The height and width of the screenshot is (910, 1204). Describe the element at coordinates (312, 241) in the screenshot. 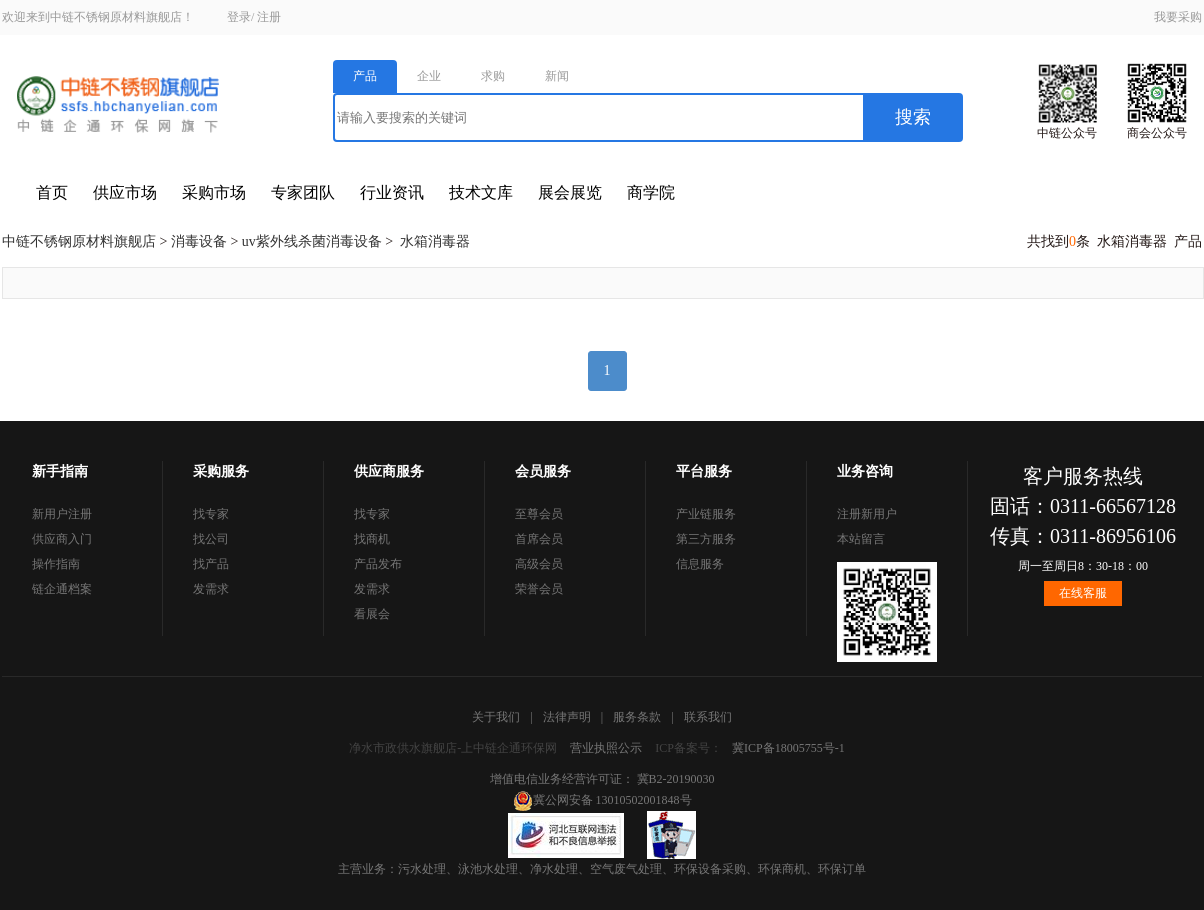

I see `uv紫外线杀菌消毒设备` at that location.